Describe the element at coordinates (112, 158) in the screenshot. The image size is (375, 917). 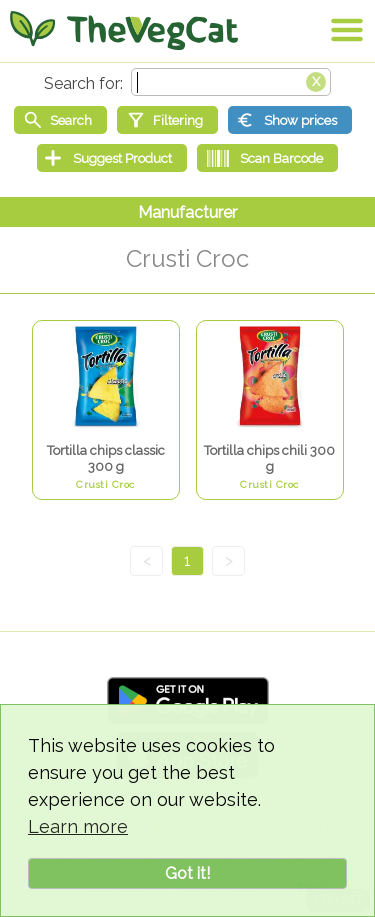
I see `[Suggest Product]` at that location.